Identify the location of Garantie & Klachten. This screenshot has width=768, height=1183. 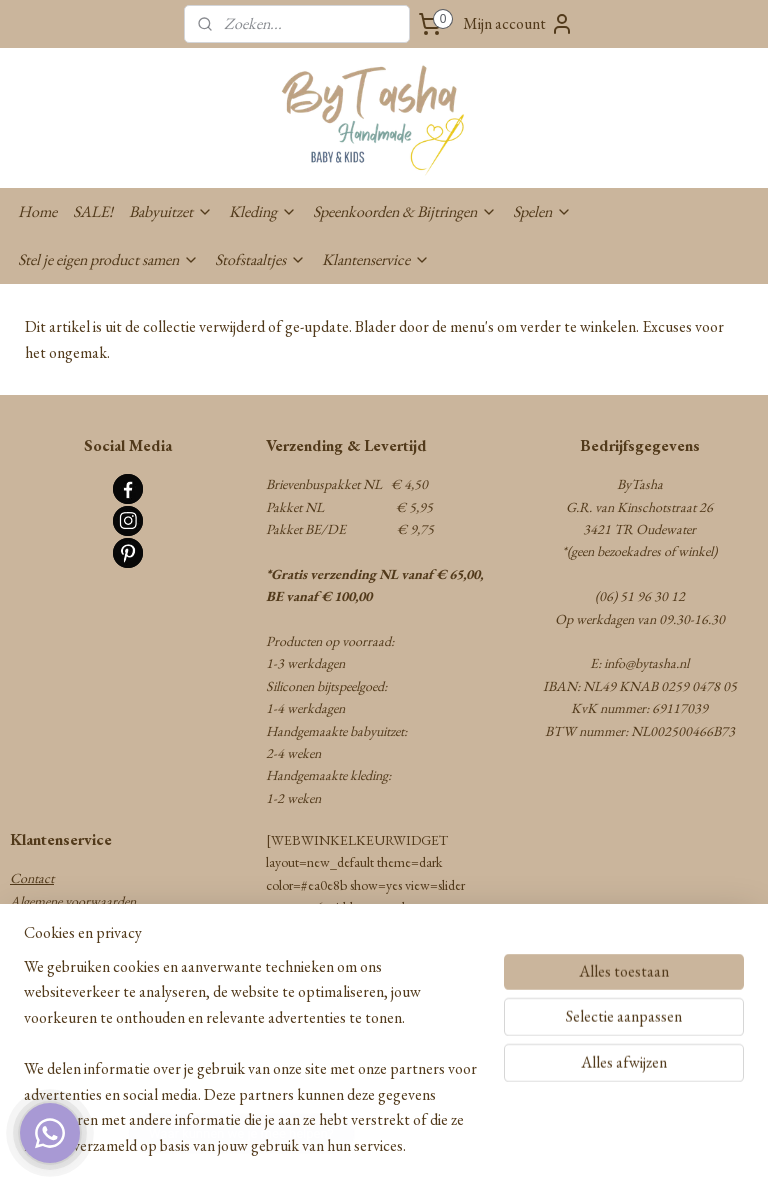
(67, 968).